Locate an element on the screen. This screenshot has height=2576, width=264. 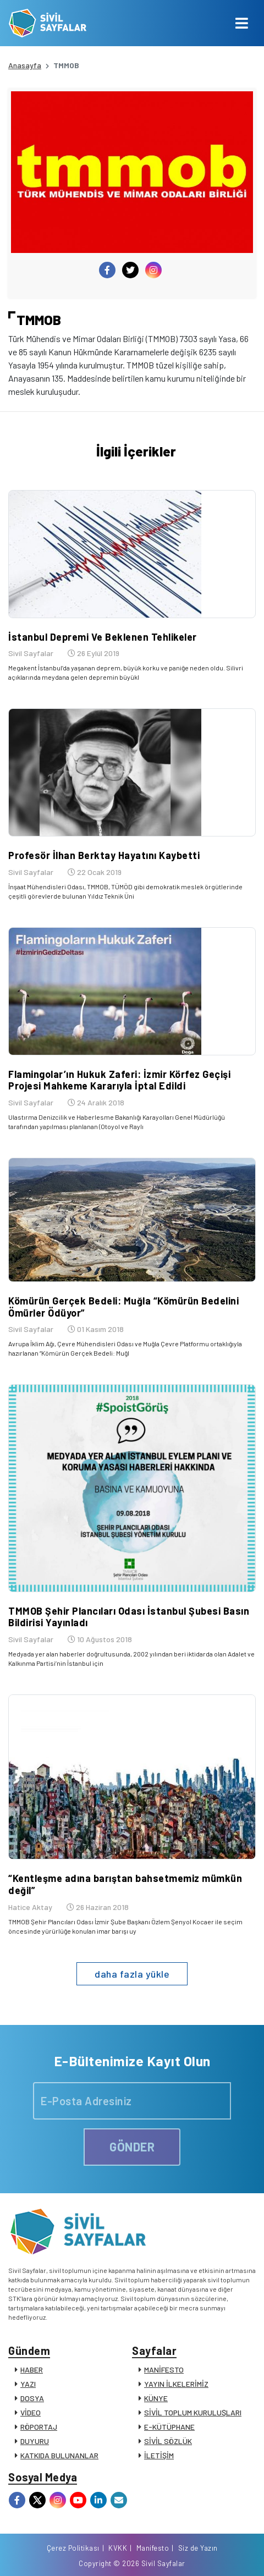
RÖPORTAJ is located at coordinates (38, 2426).